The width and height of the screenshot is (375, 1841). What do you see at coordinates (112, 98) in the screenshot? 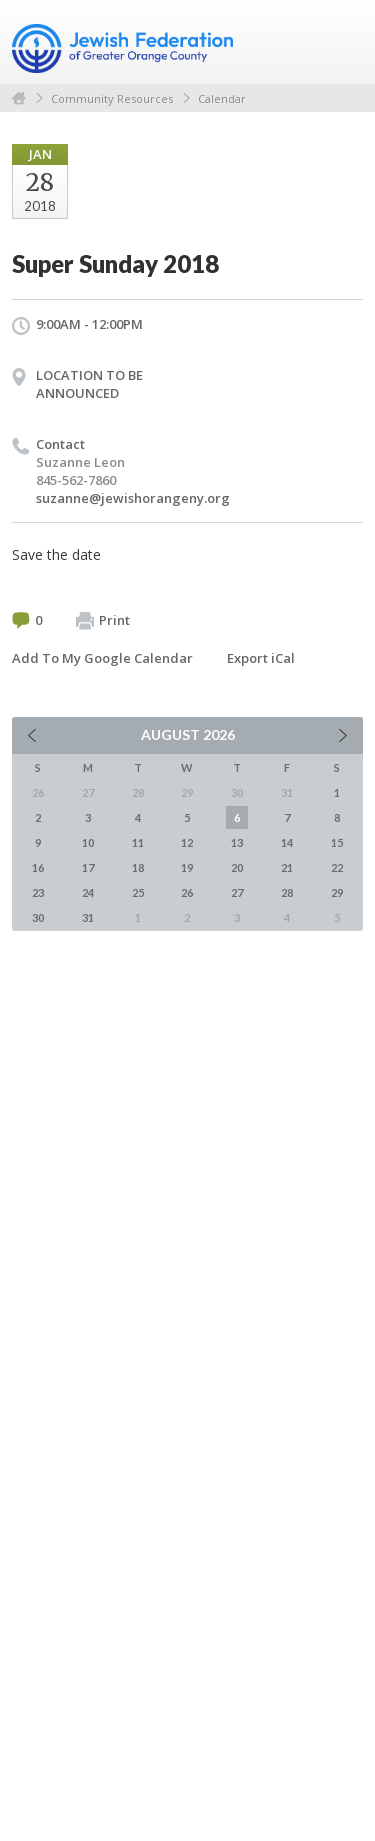
I see `Community Resources` at bounding box center [112, 98].